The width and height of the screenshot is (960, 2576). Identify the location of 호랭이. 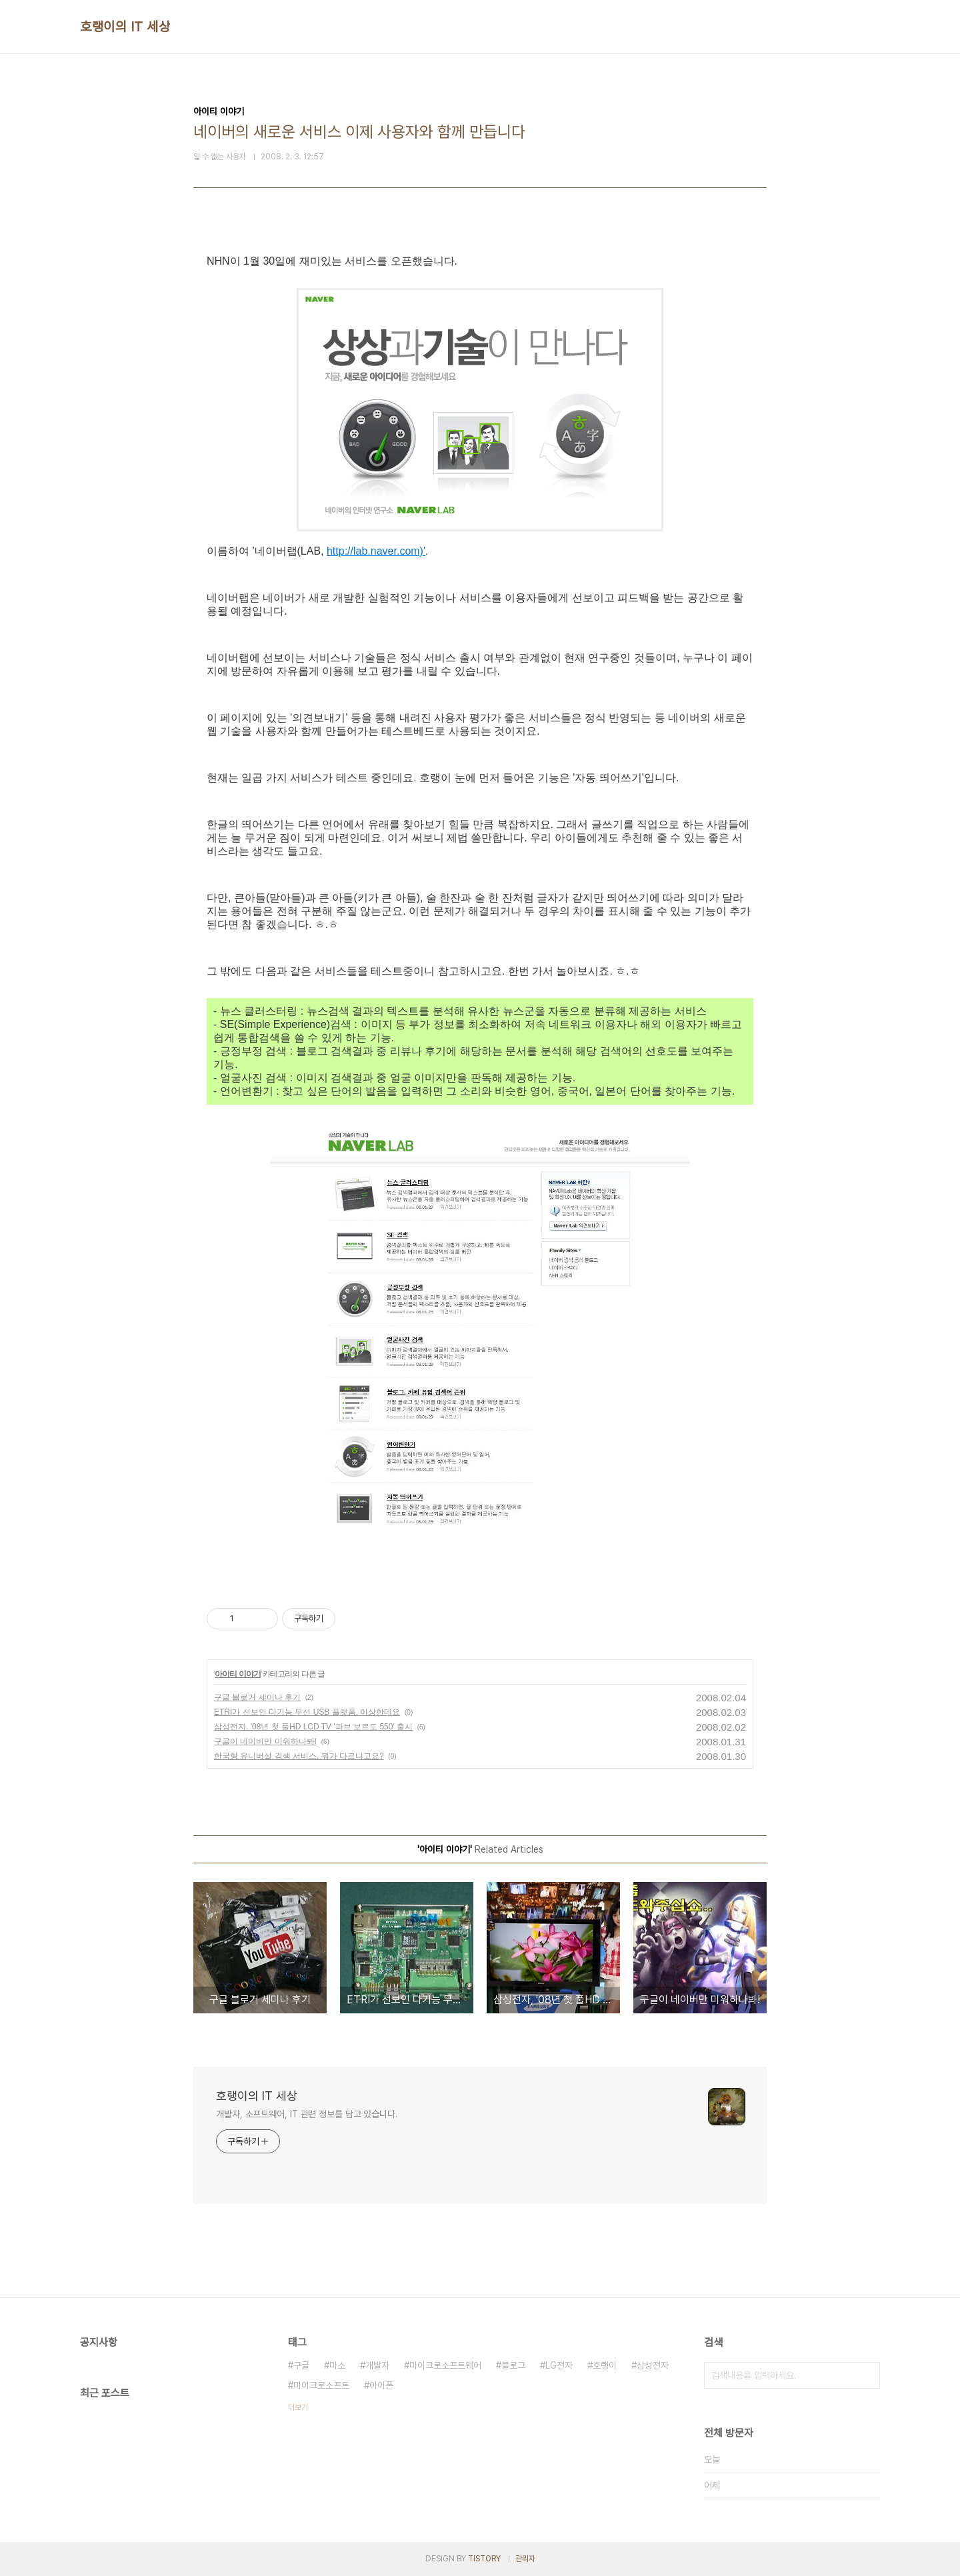
(605, 2365).